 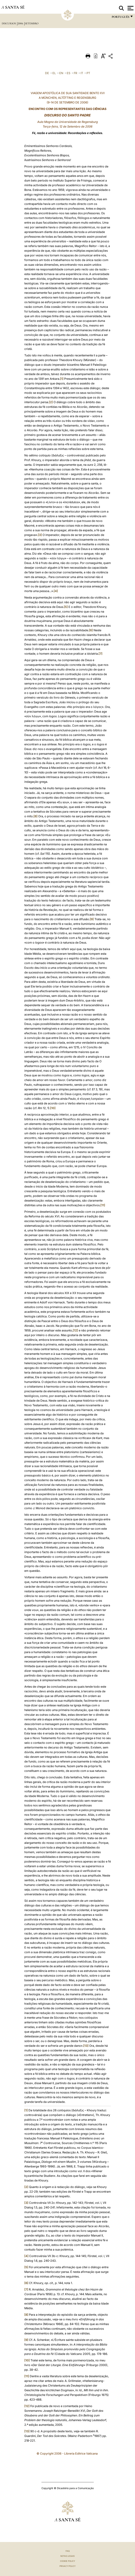 I want to click on [3], so click(x=40, y=535).